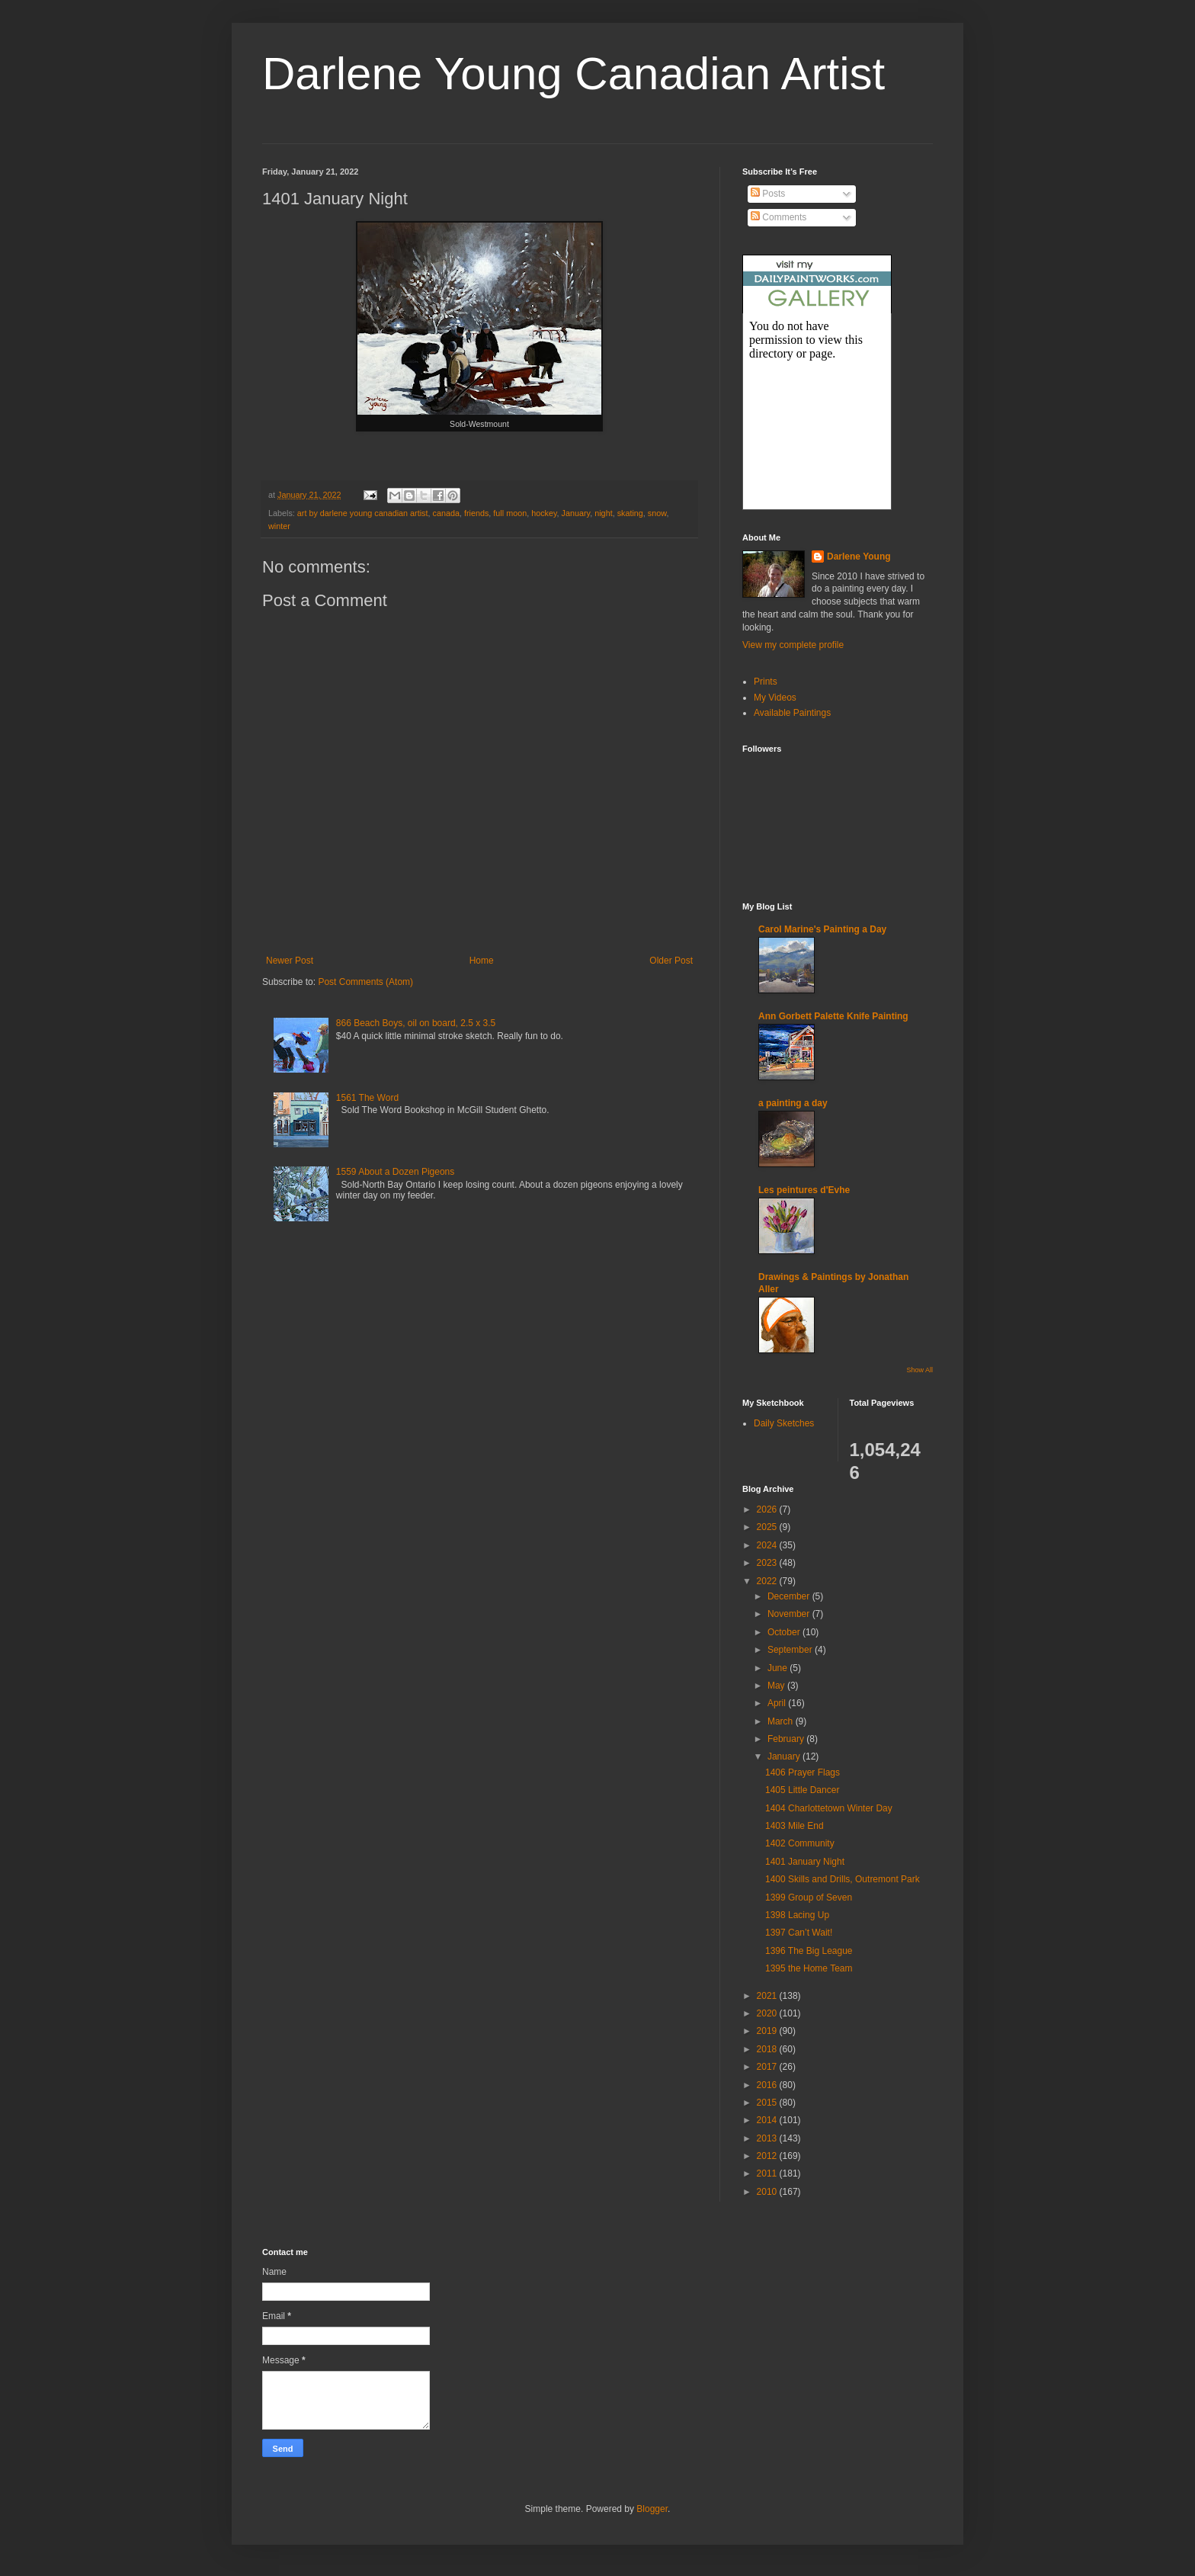 The image size is (1195, 2576). I want to click on September, so click(791, 1649).